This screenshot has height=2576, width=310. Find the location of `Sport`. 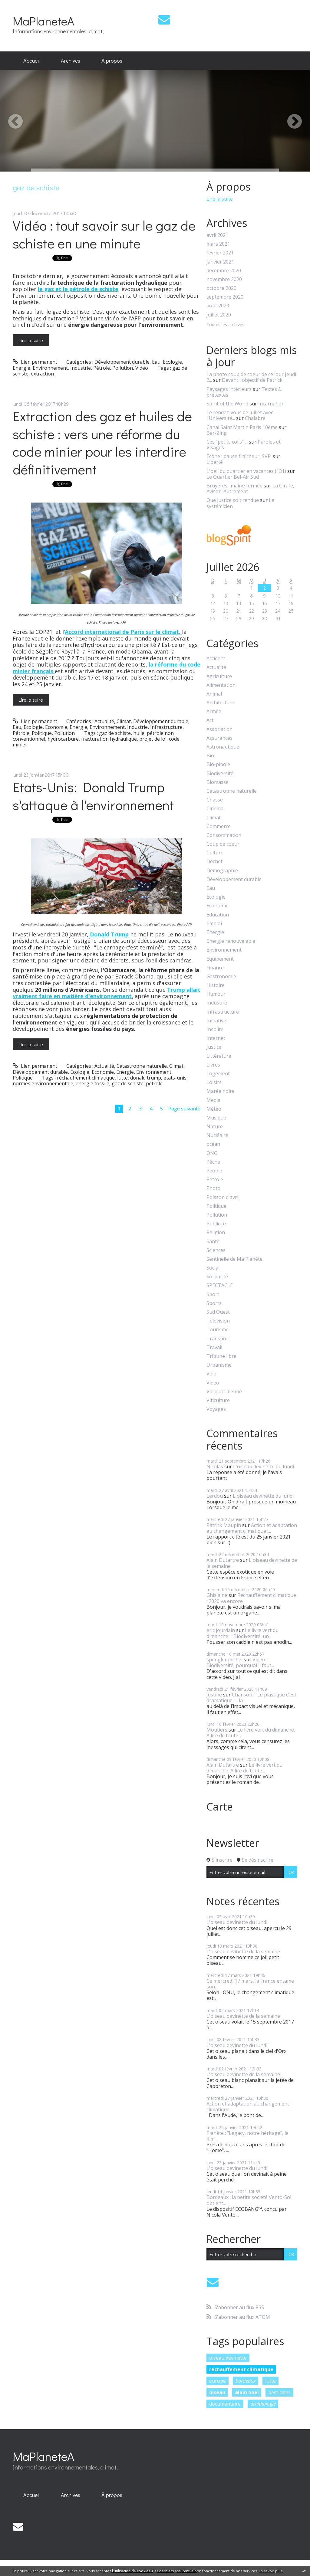

Sport is located at coordinates (212, 1294).